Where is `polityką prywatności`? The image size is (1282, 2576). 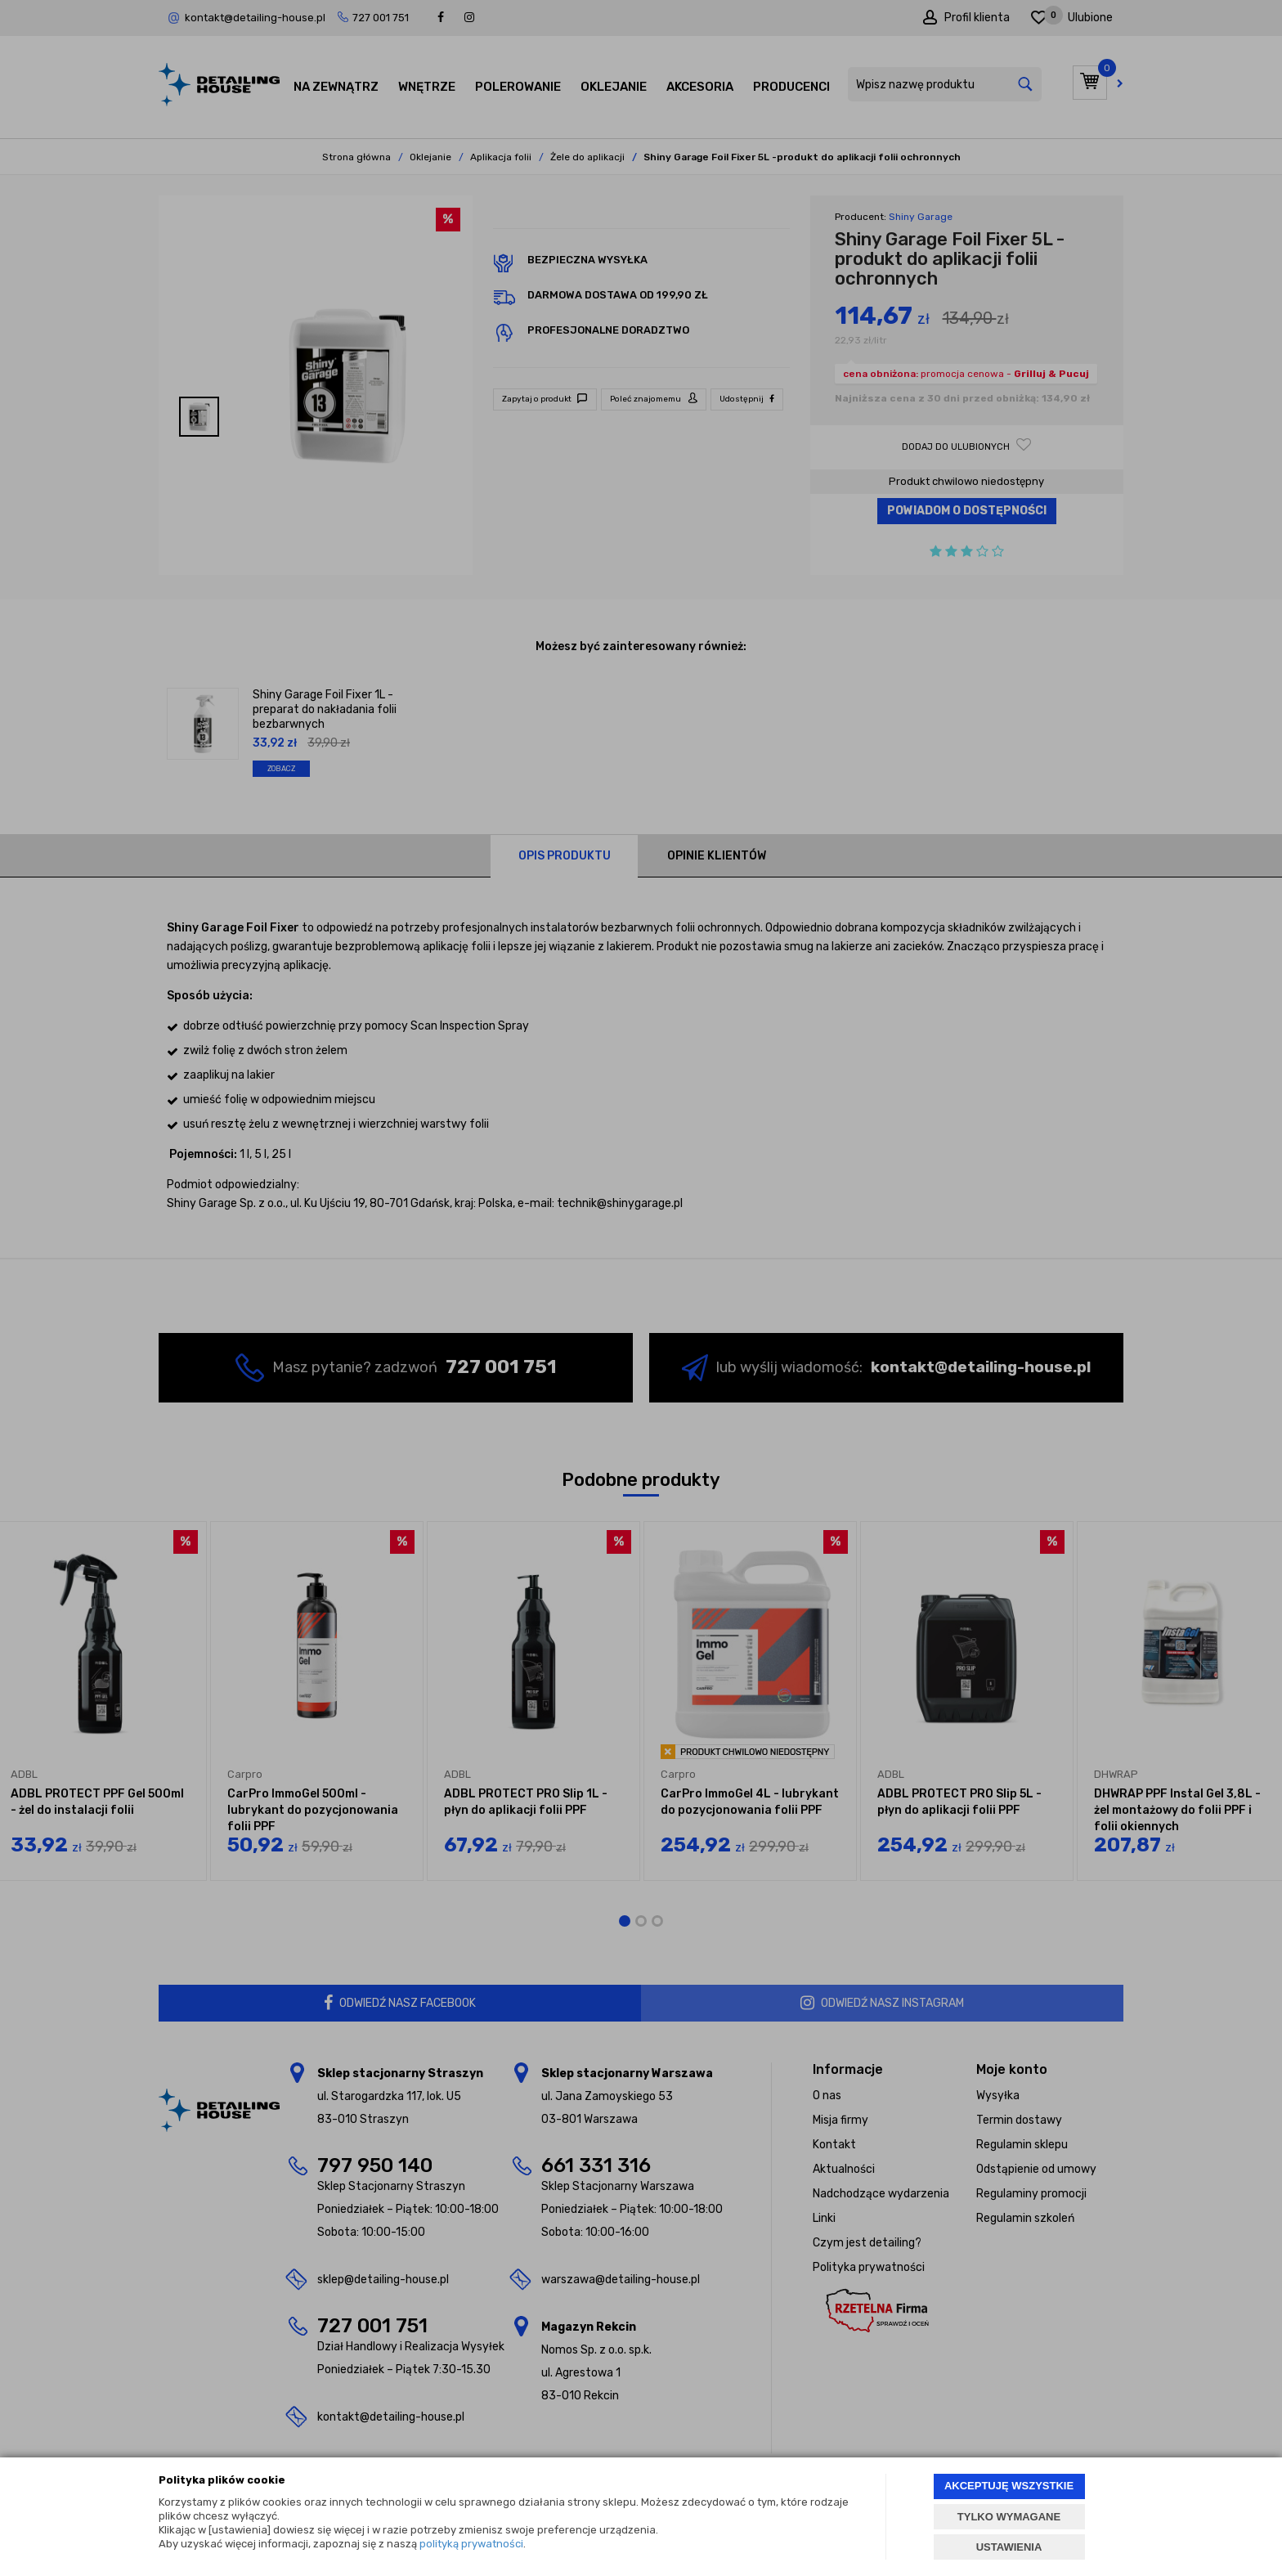
polityką prywatności is located at coordinates (471, 2544).